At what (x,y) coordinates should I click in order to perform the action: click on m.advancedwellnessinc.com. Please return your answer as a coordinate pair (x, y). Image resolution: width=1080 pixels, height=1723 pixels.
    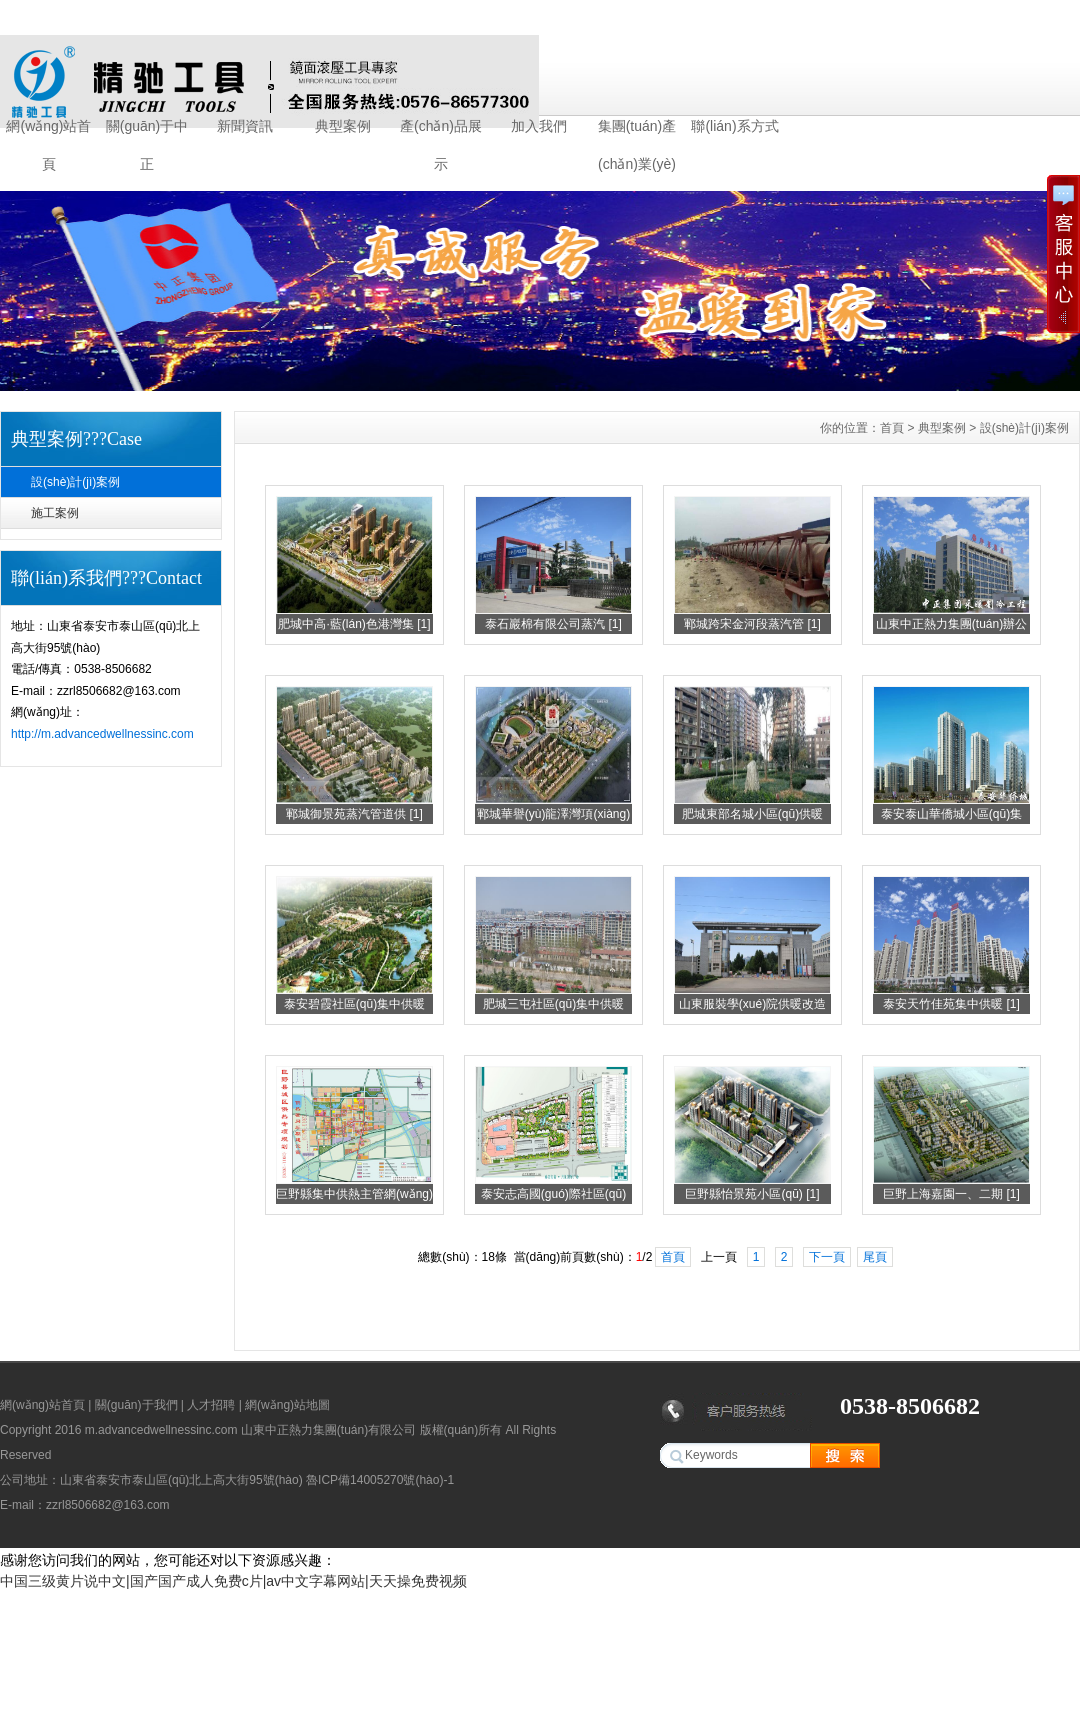
    Looking at the image, I should click on (161, 1430).